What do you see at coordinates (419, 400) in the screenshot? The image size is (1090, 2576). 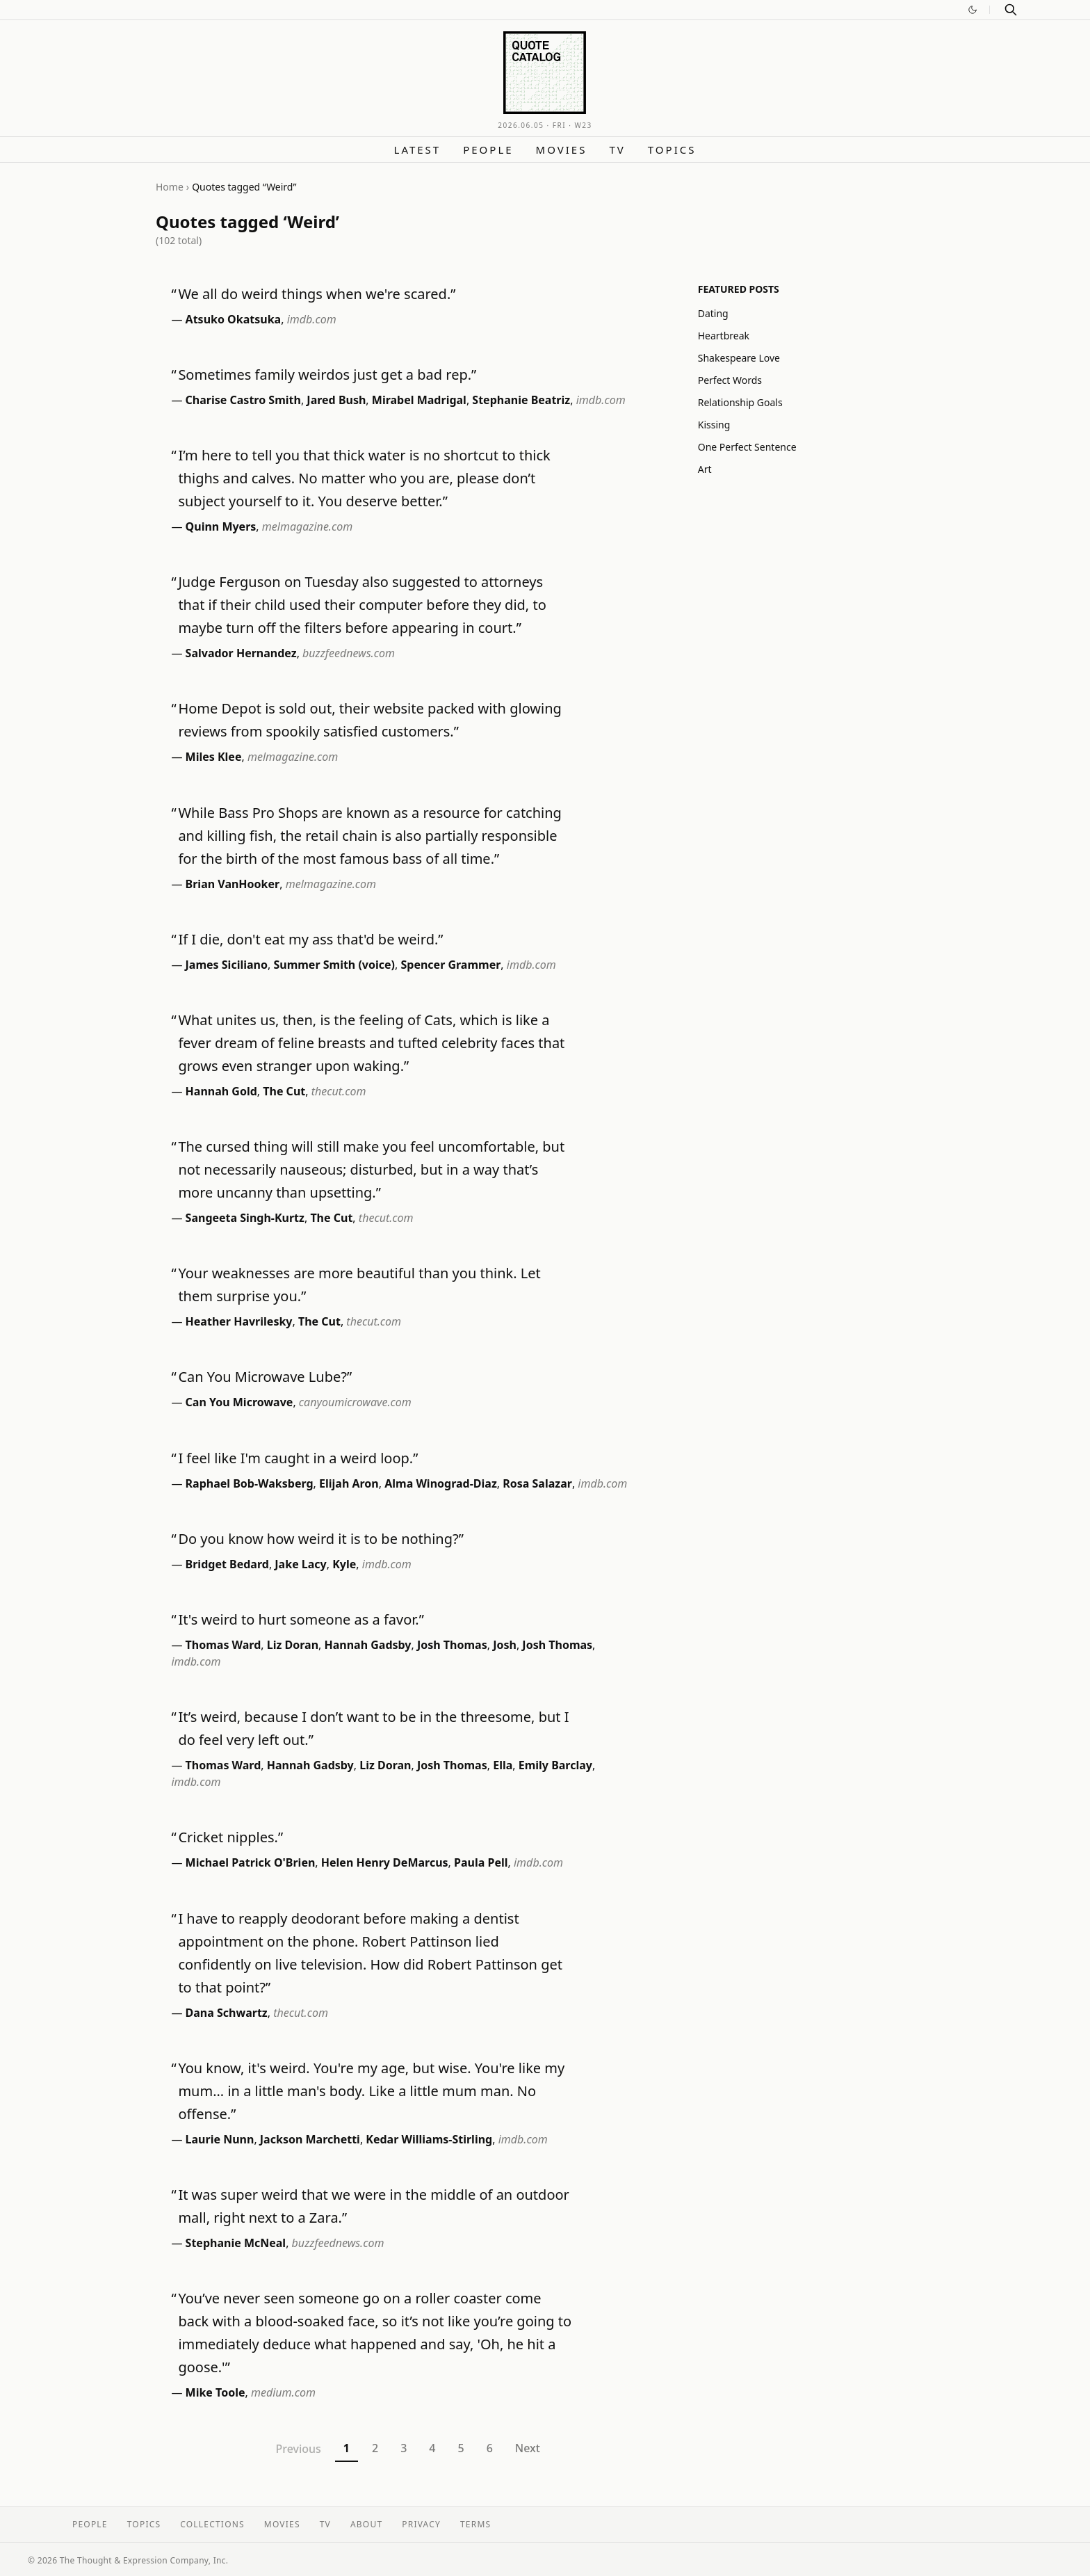 I see `Mirabel Madrigal` at bounding box center [419, 400].